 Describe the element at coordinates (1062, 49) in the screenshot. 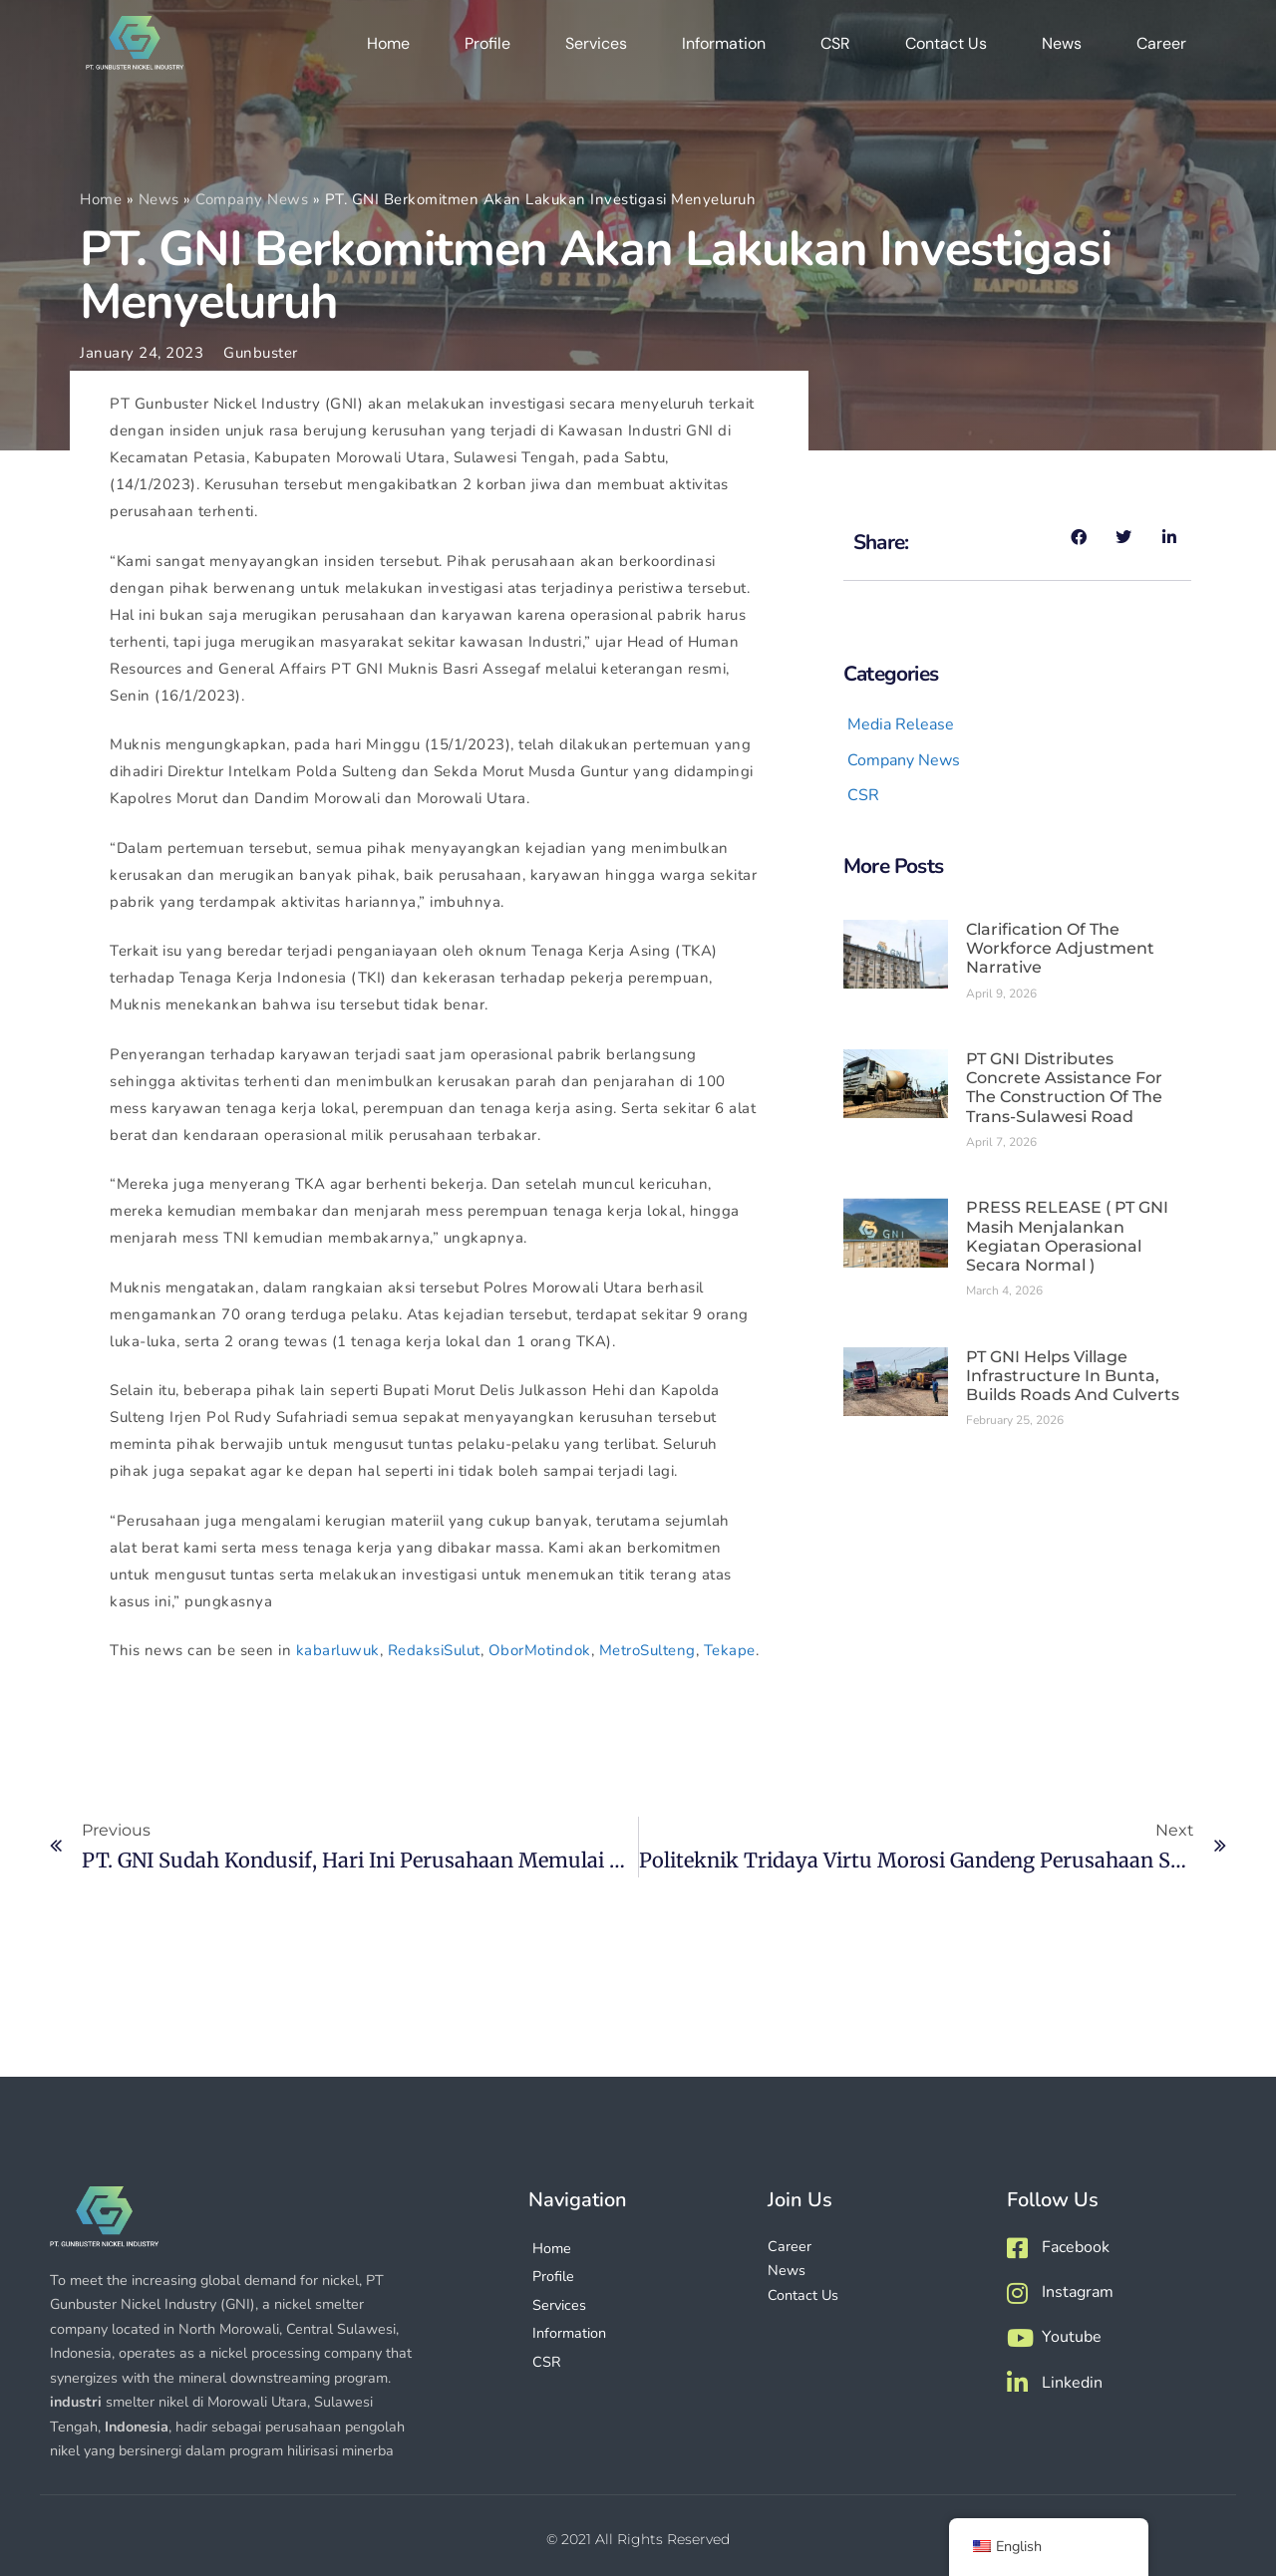

I see `News` at that location.